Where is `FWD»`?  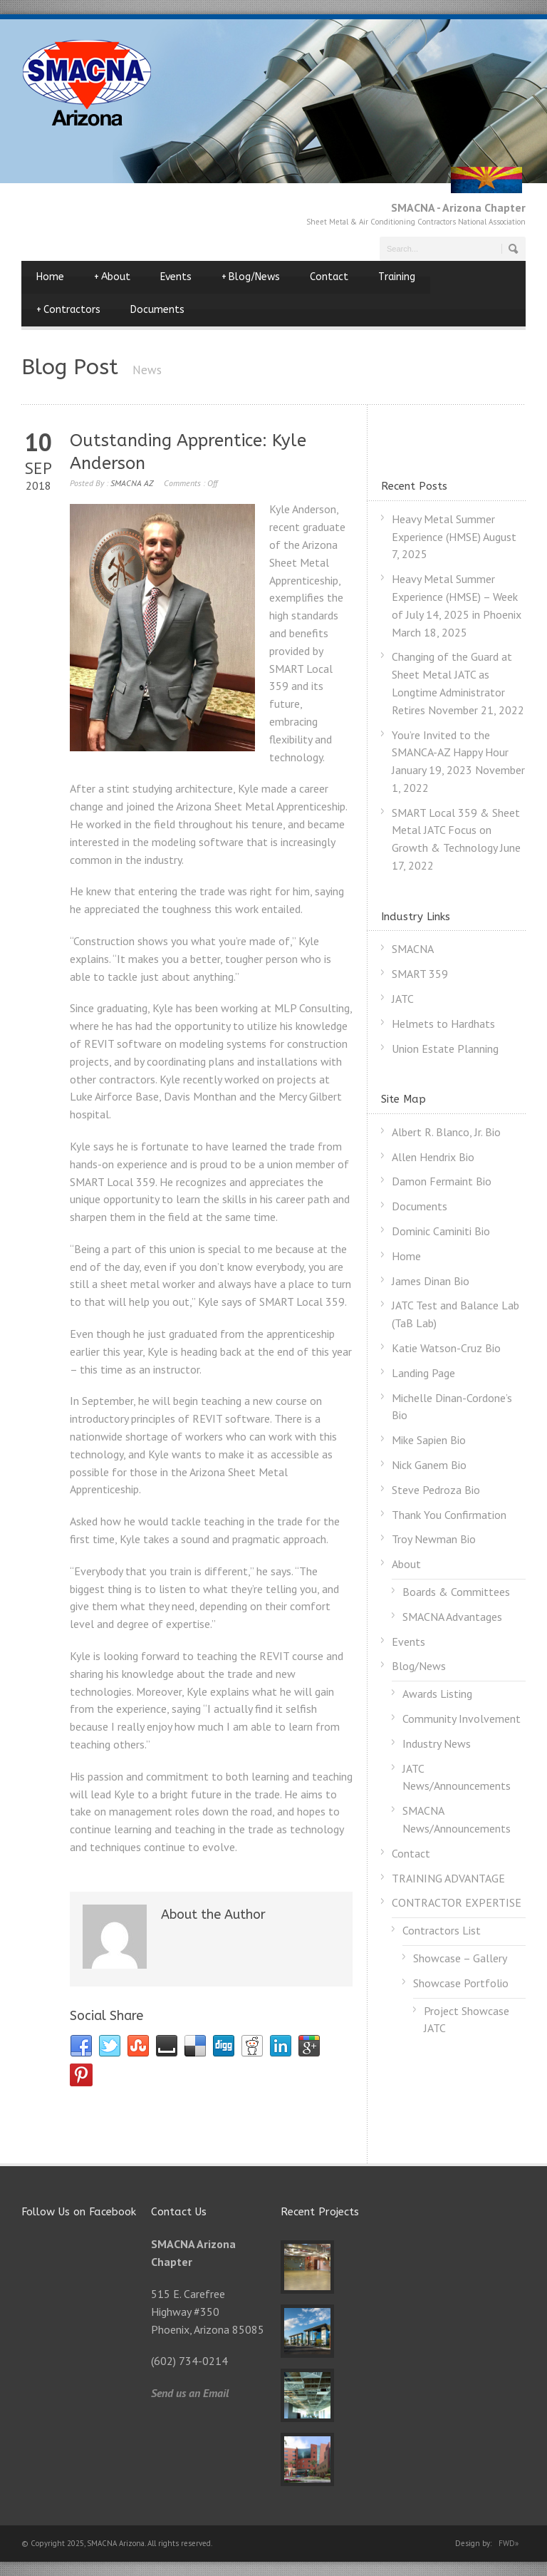
FWD» is located at coordinates (509, 2543).